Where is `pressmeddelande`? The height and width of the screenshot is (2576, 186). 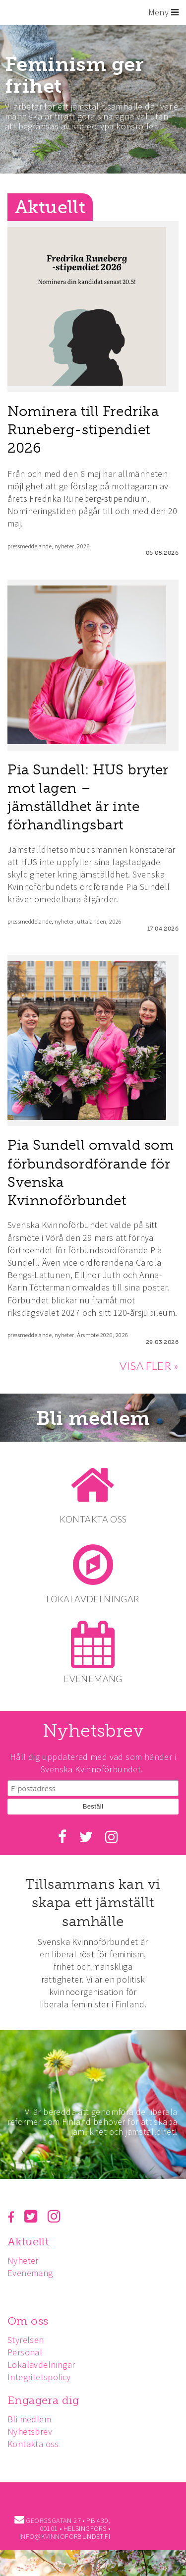
pressmeddelande is located at coordinates (29, 546).